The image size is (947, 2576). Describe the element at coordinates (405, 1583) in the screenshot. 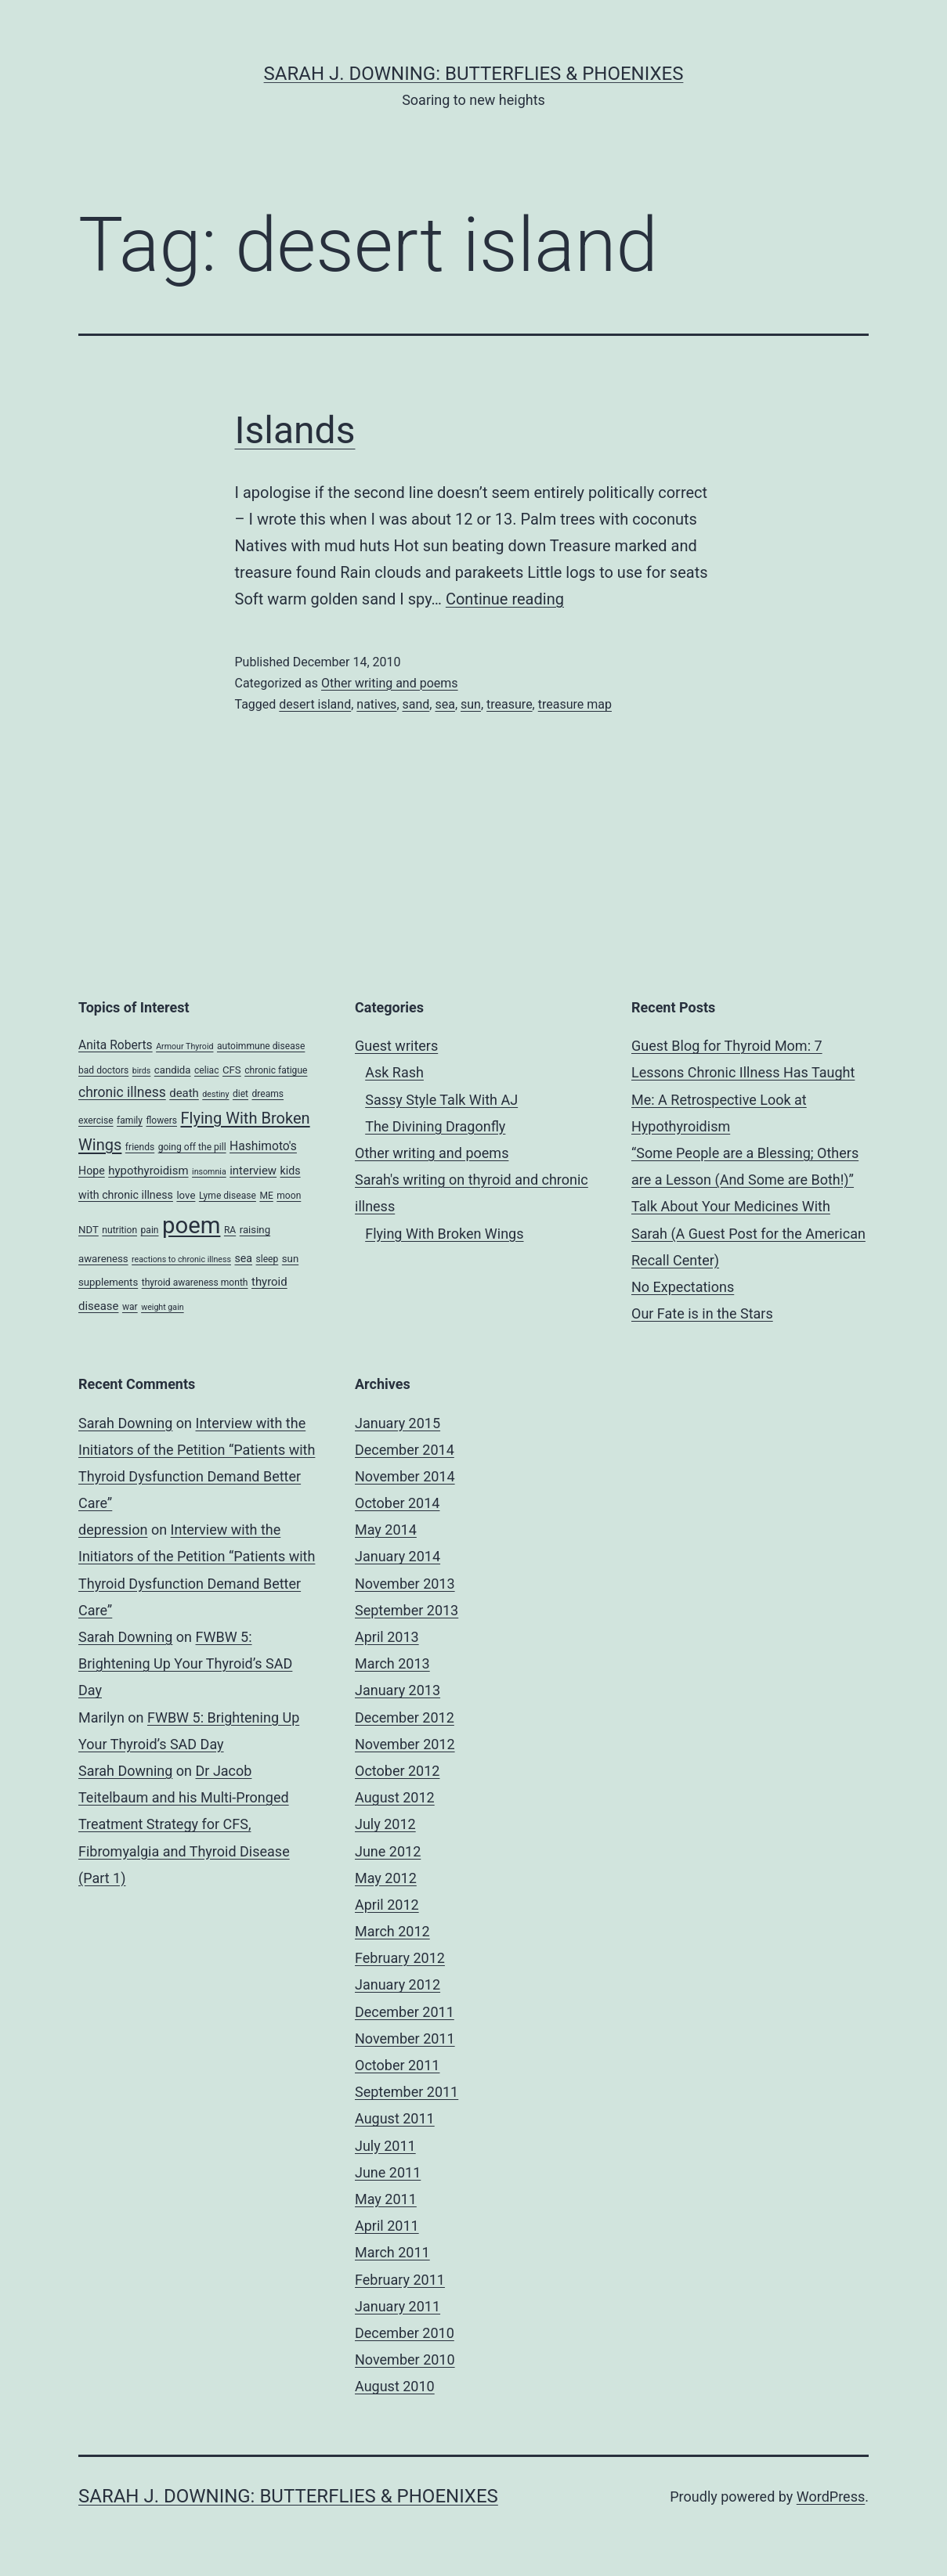

I see `November 2013` at that location.